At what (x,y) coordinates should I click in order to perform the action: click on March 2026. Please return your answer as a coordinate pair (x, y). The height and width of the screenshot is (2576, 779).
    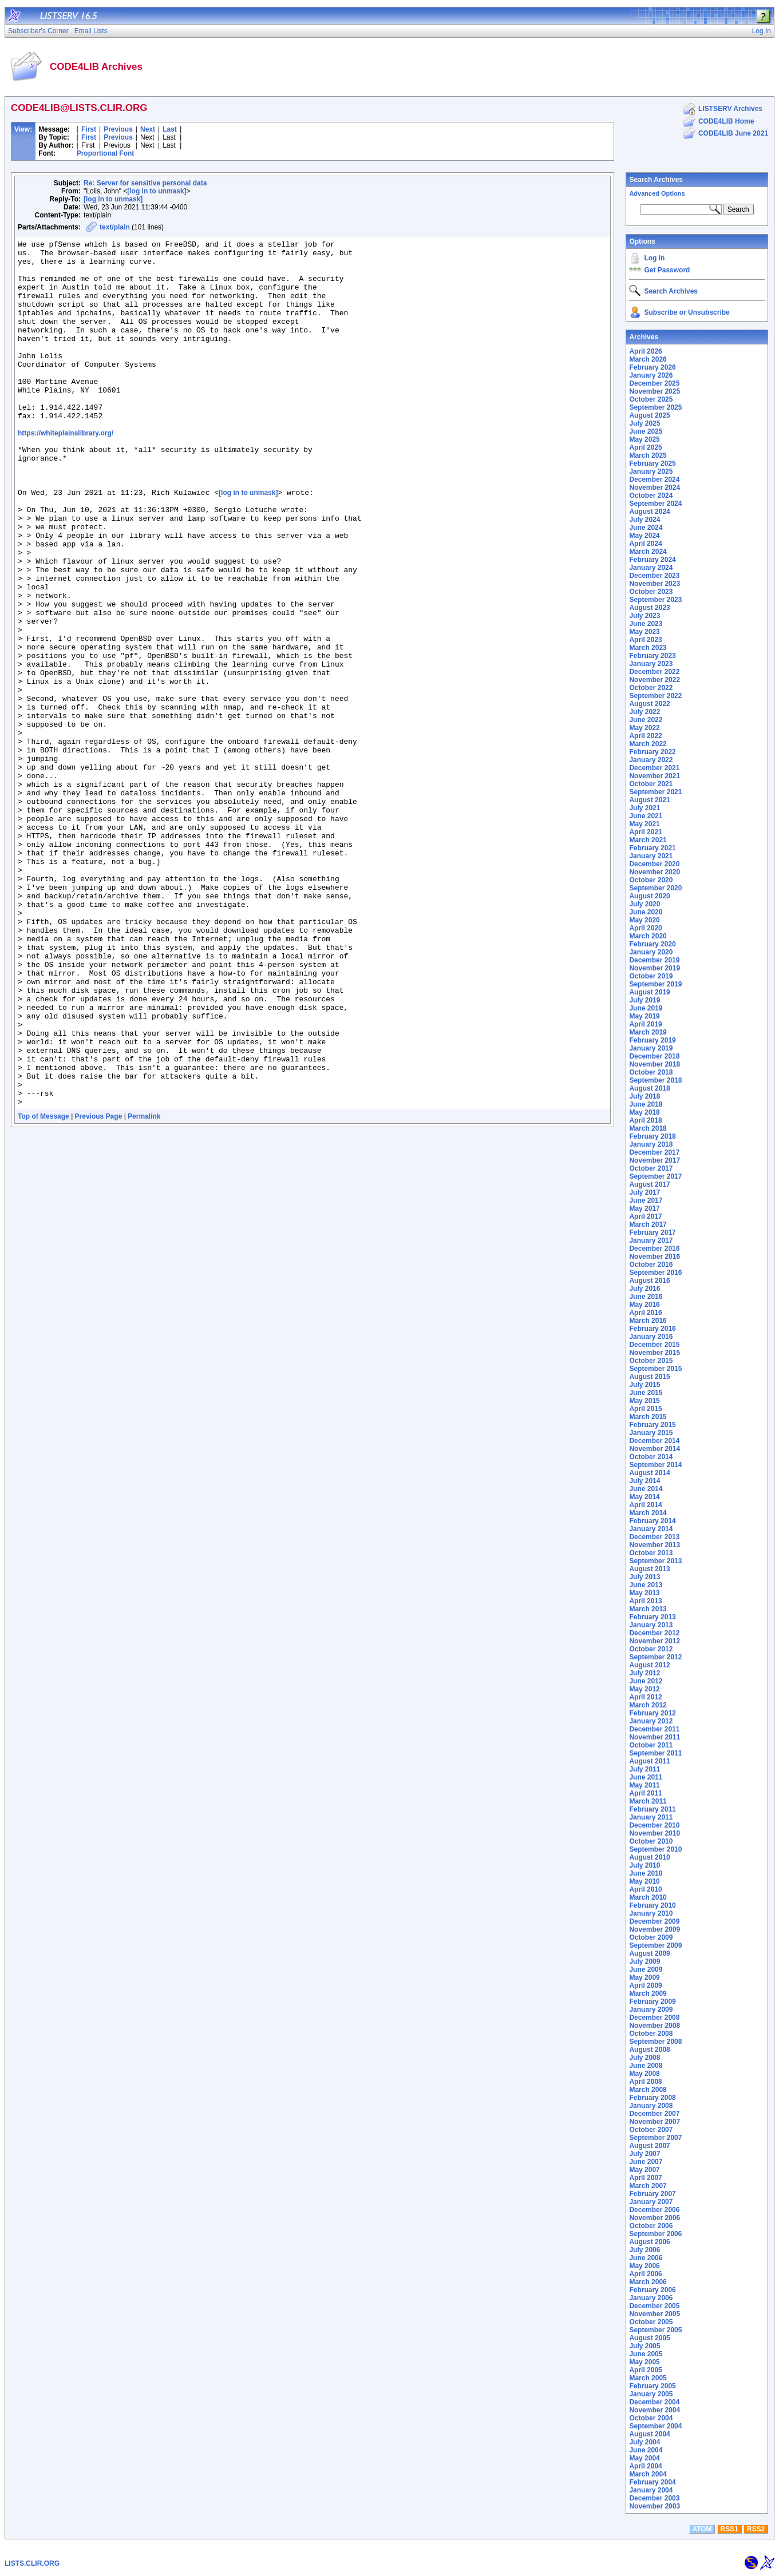
    Looking at the image, I should click on (647, 359).